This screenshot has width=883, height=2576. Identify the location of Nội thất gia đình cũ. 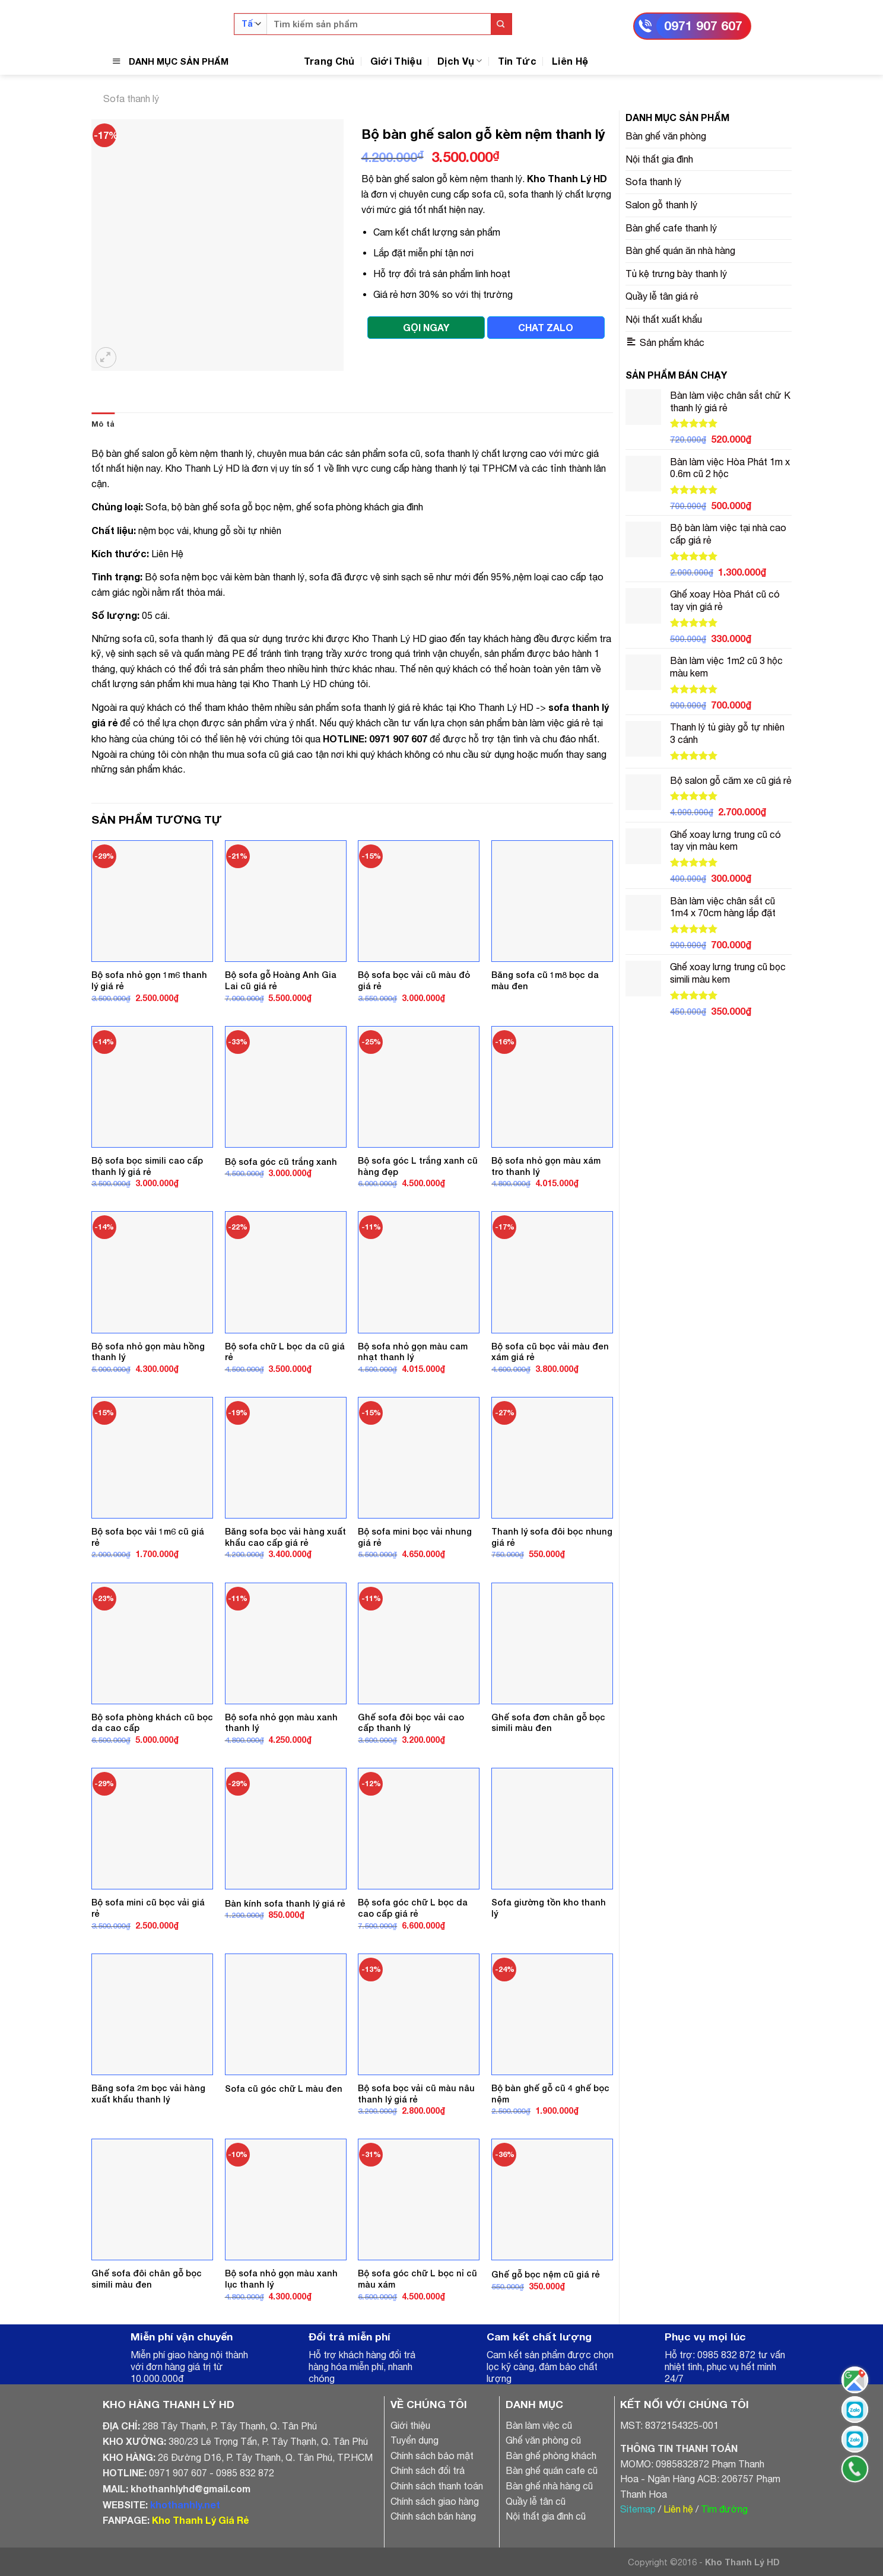
(546, 2516).